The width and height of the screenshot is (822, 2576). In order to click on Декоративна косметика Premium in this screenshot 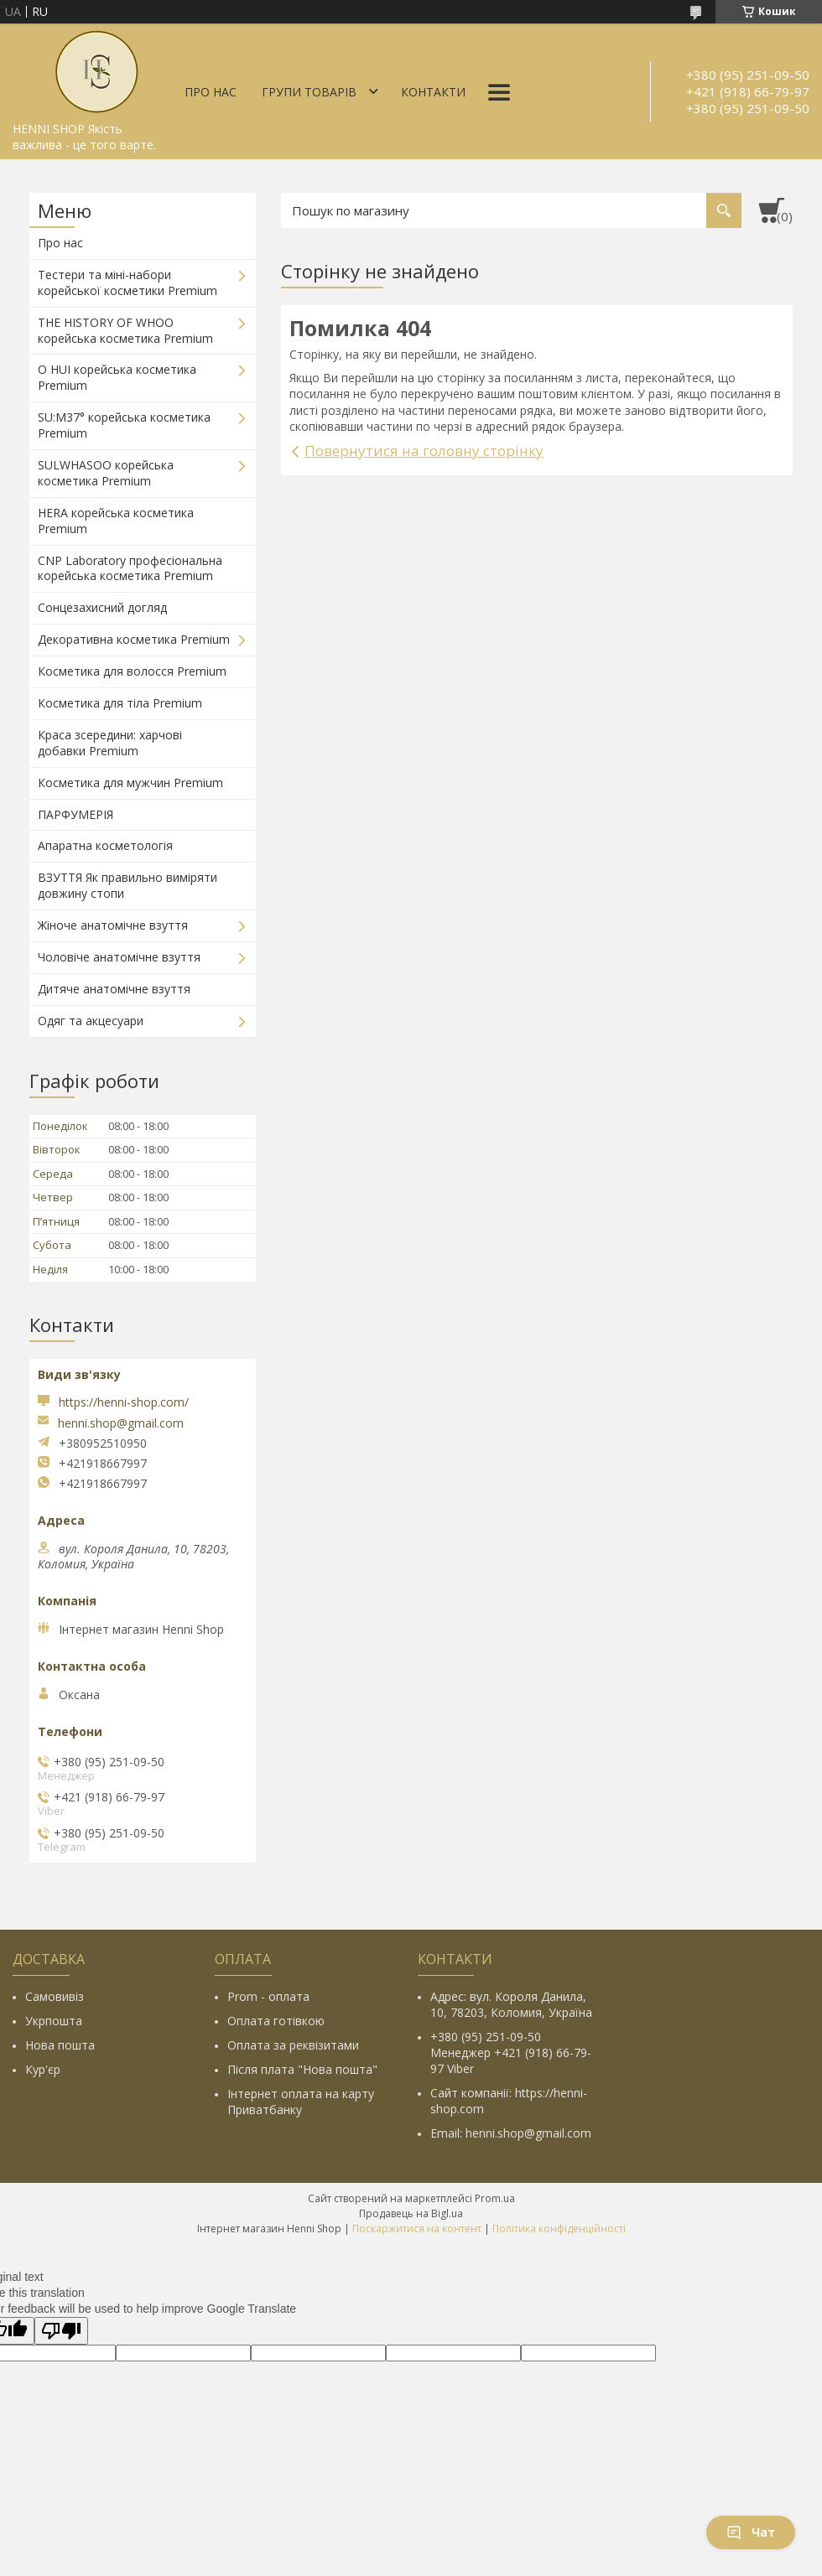, I will do `click(134, 639)`.